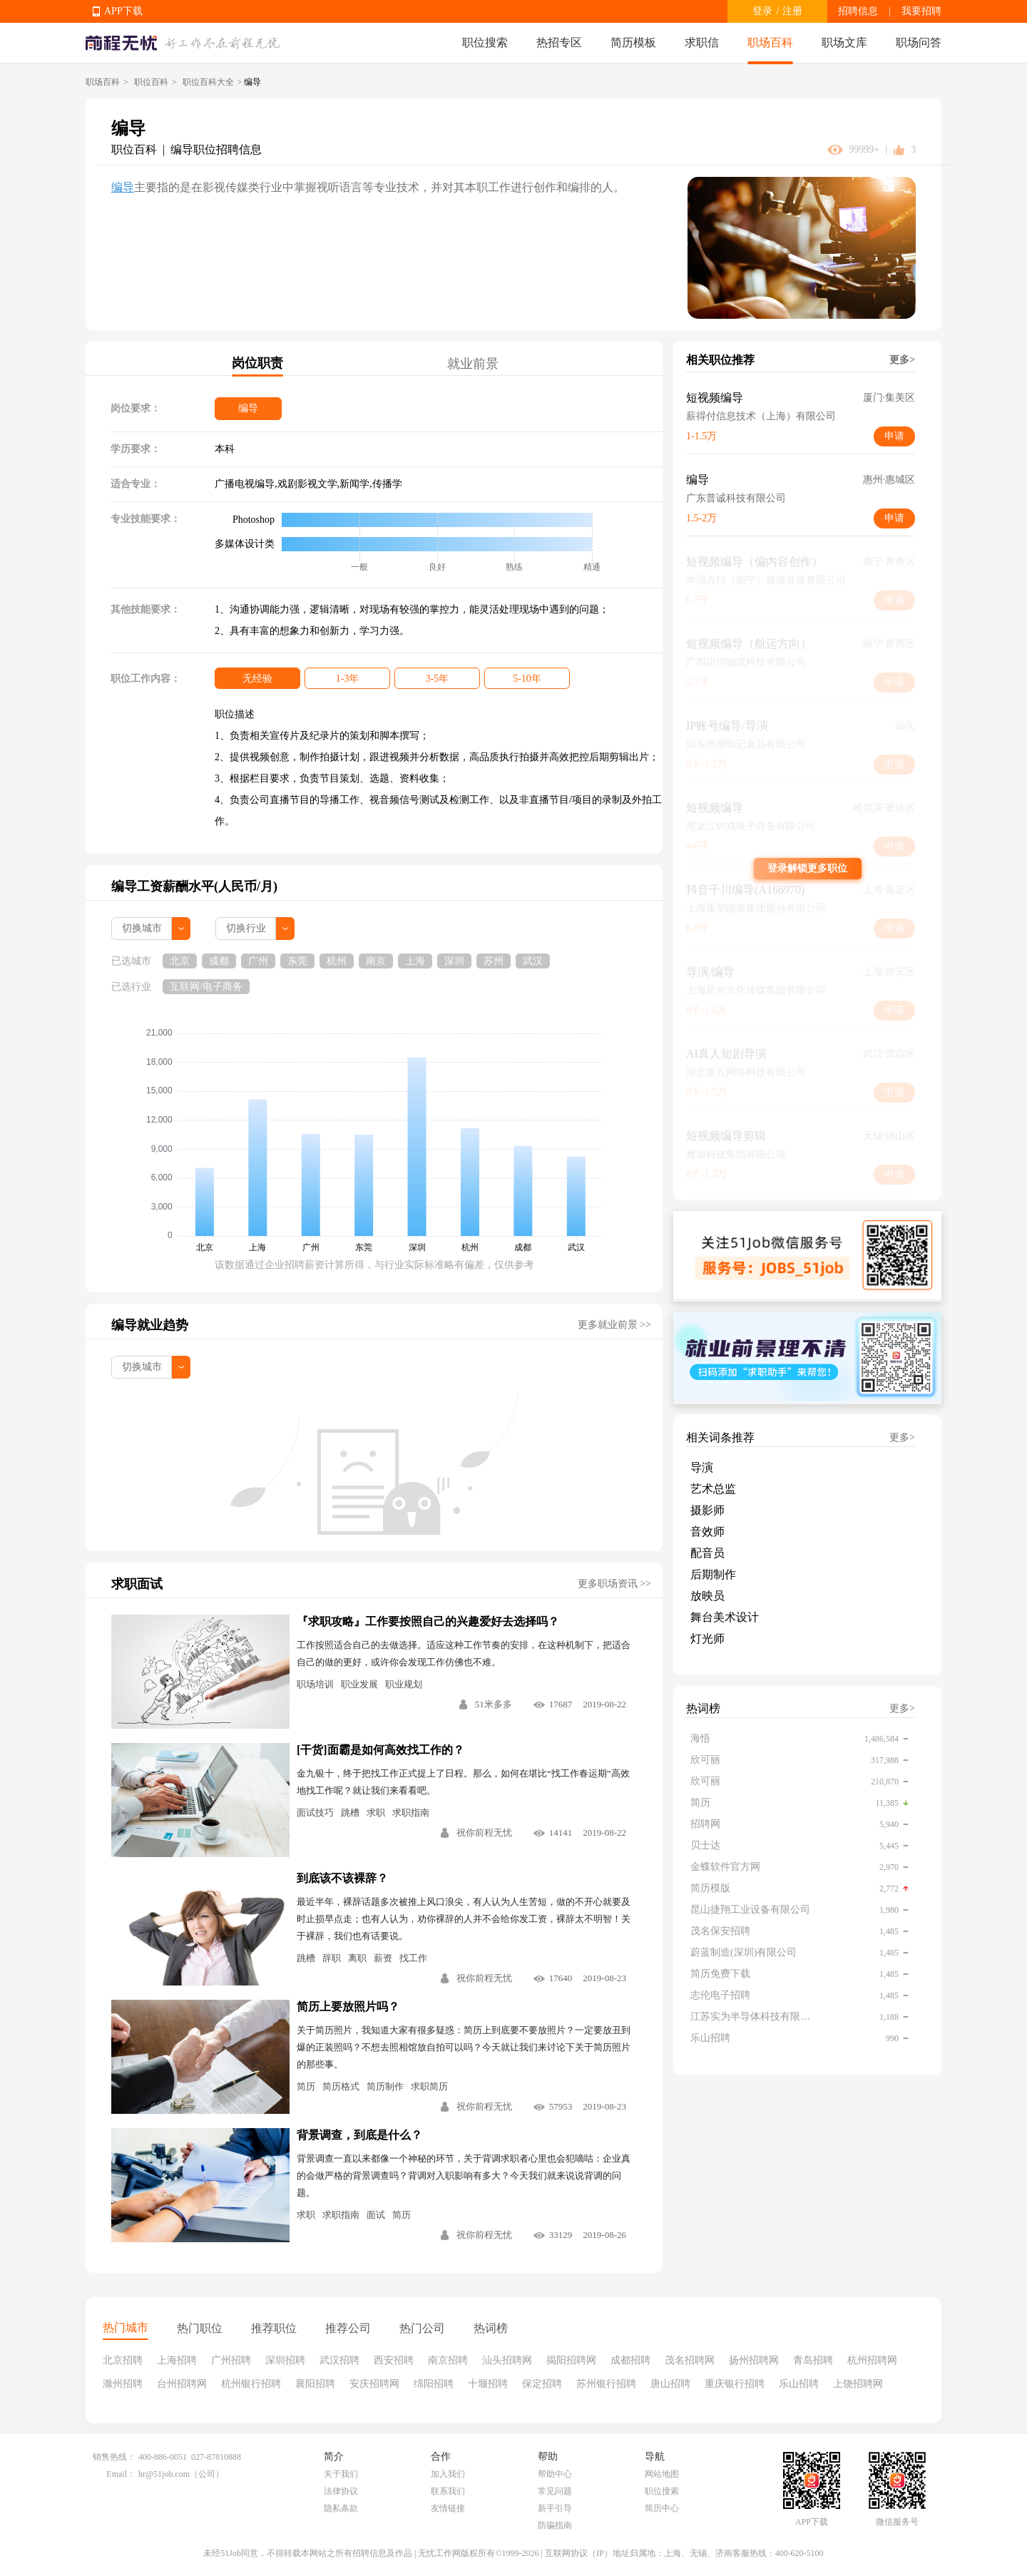  What do you see at coordinates (488, 2383) in the screenshot?
I see `十堰招聘` at bounding box center [488, 2383].